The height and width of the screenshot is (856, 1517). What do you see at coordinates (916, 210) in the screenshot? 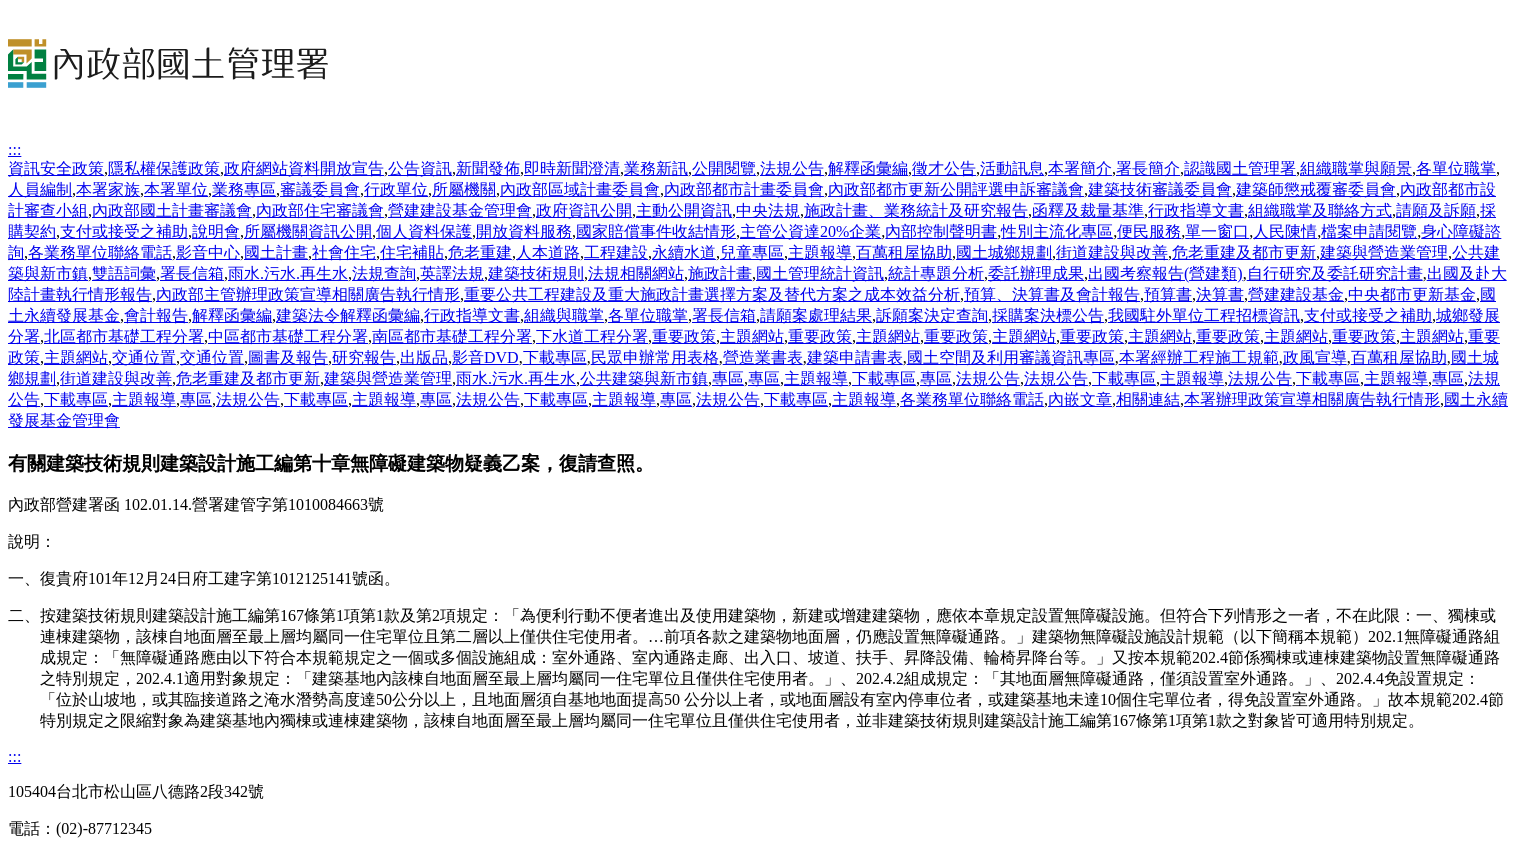
I see `施政計畫、業務統計及研究報告` at bounding box center [916, 210].